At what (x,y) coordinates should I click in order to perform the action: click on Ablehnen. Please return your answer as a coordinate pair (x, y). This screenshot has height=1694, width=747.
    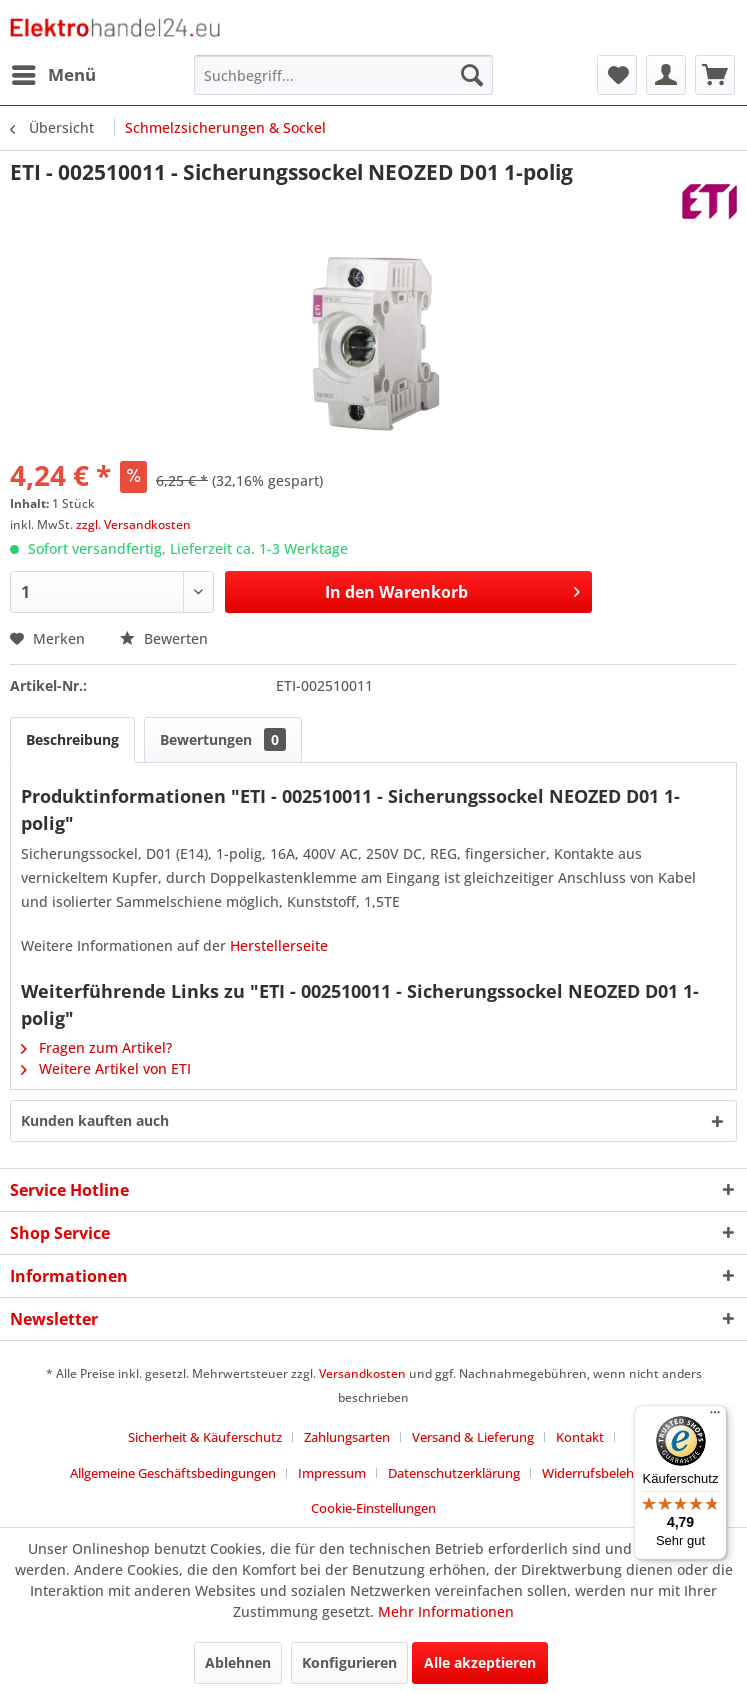
    Looking at the image, I should click on (238, 1662).